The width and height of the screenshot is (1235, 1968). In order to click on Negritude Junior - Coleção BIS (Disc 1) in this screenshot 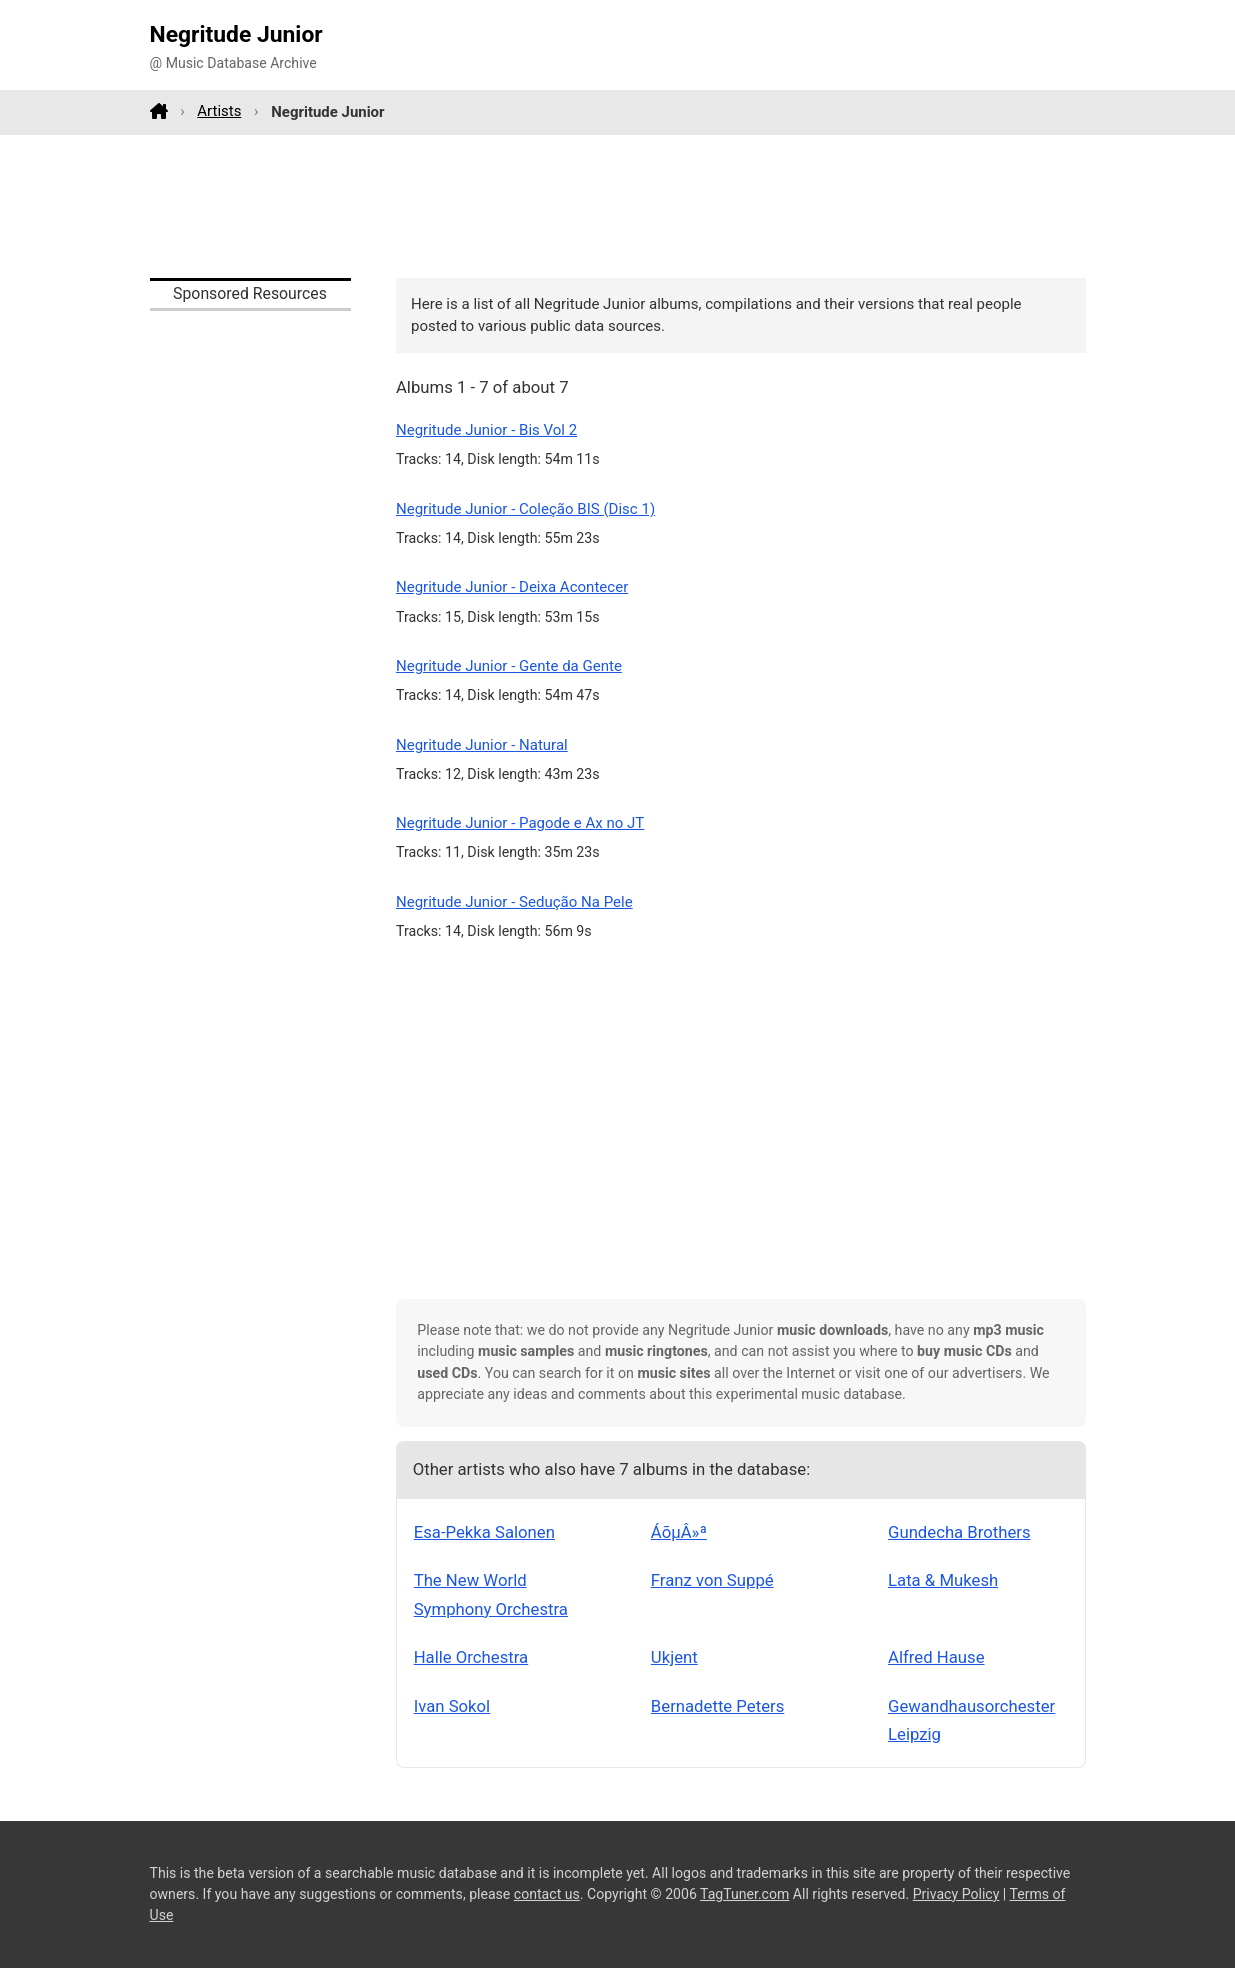, I will do `click(525, 509)`.